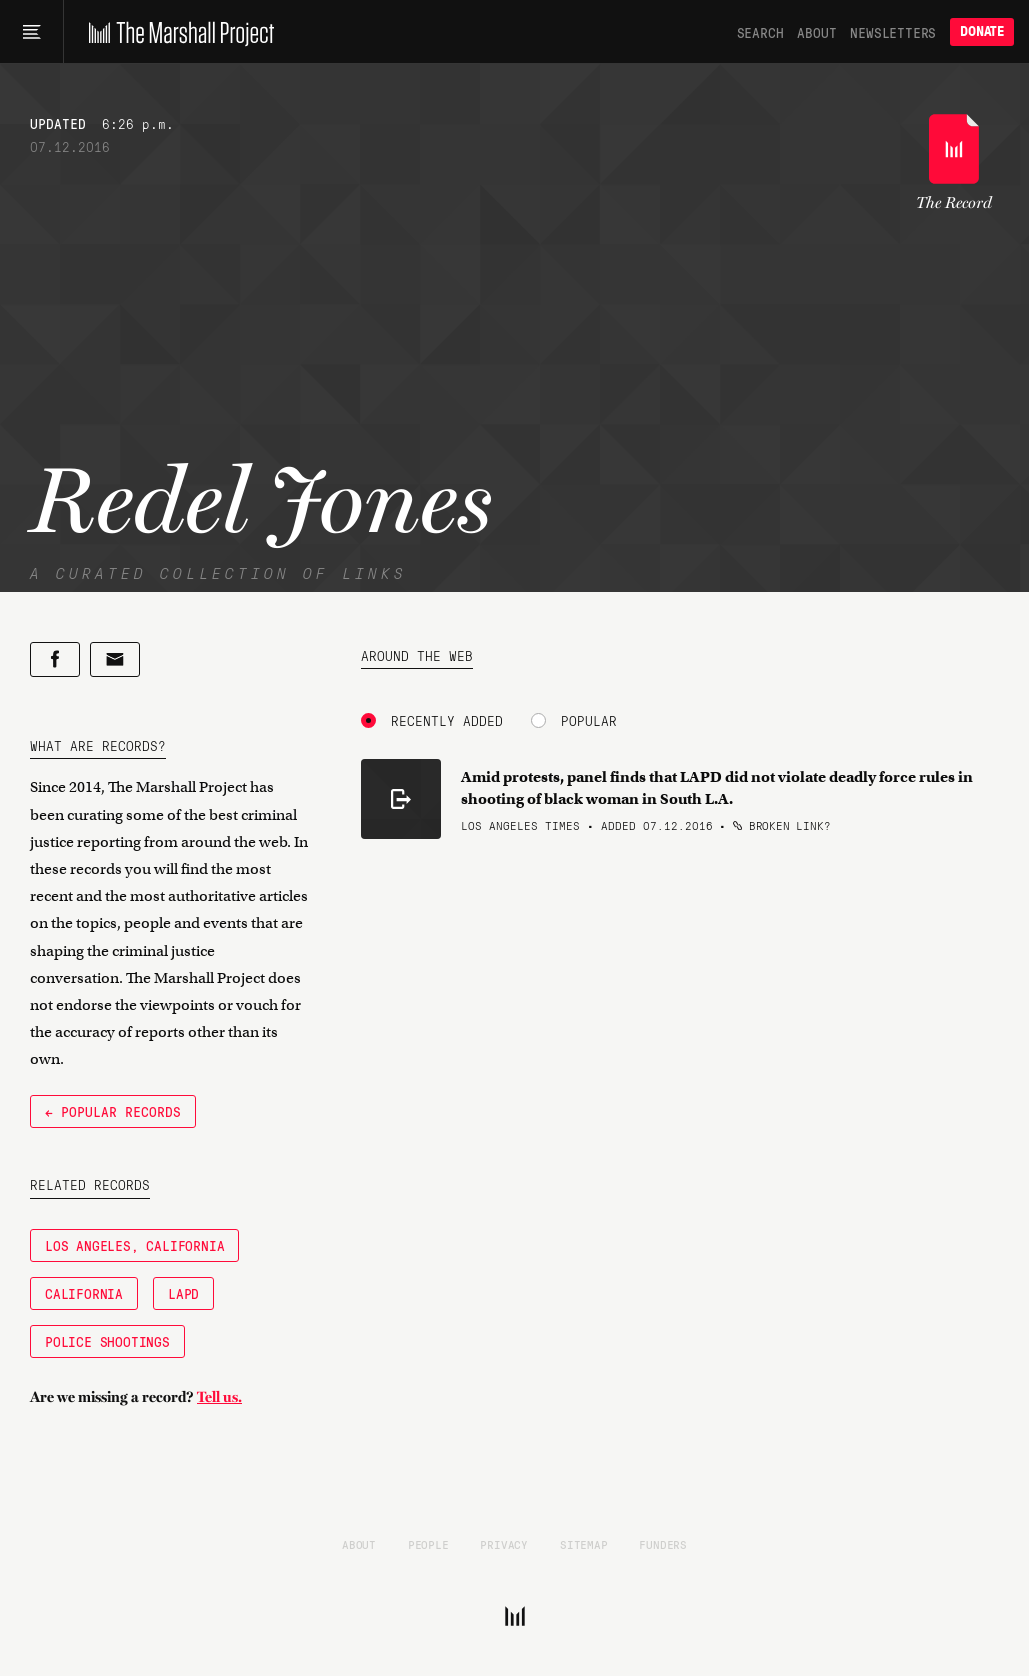 This screenshot has height=1676, width=1029. I want to click on [Share by email], so click(115, 659).